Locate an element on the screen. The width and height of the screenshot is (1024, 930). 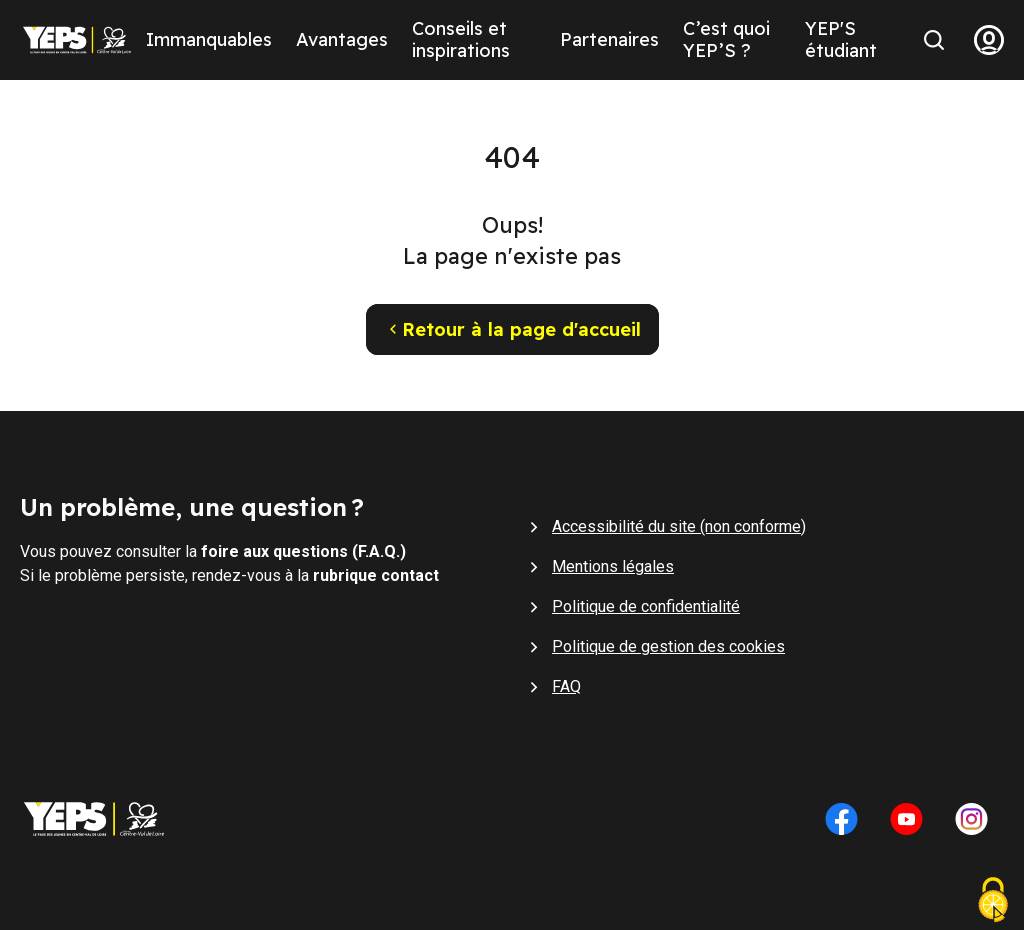
Avantages is located at coordinates (342, 39).